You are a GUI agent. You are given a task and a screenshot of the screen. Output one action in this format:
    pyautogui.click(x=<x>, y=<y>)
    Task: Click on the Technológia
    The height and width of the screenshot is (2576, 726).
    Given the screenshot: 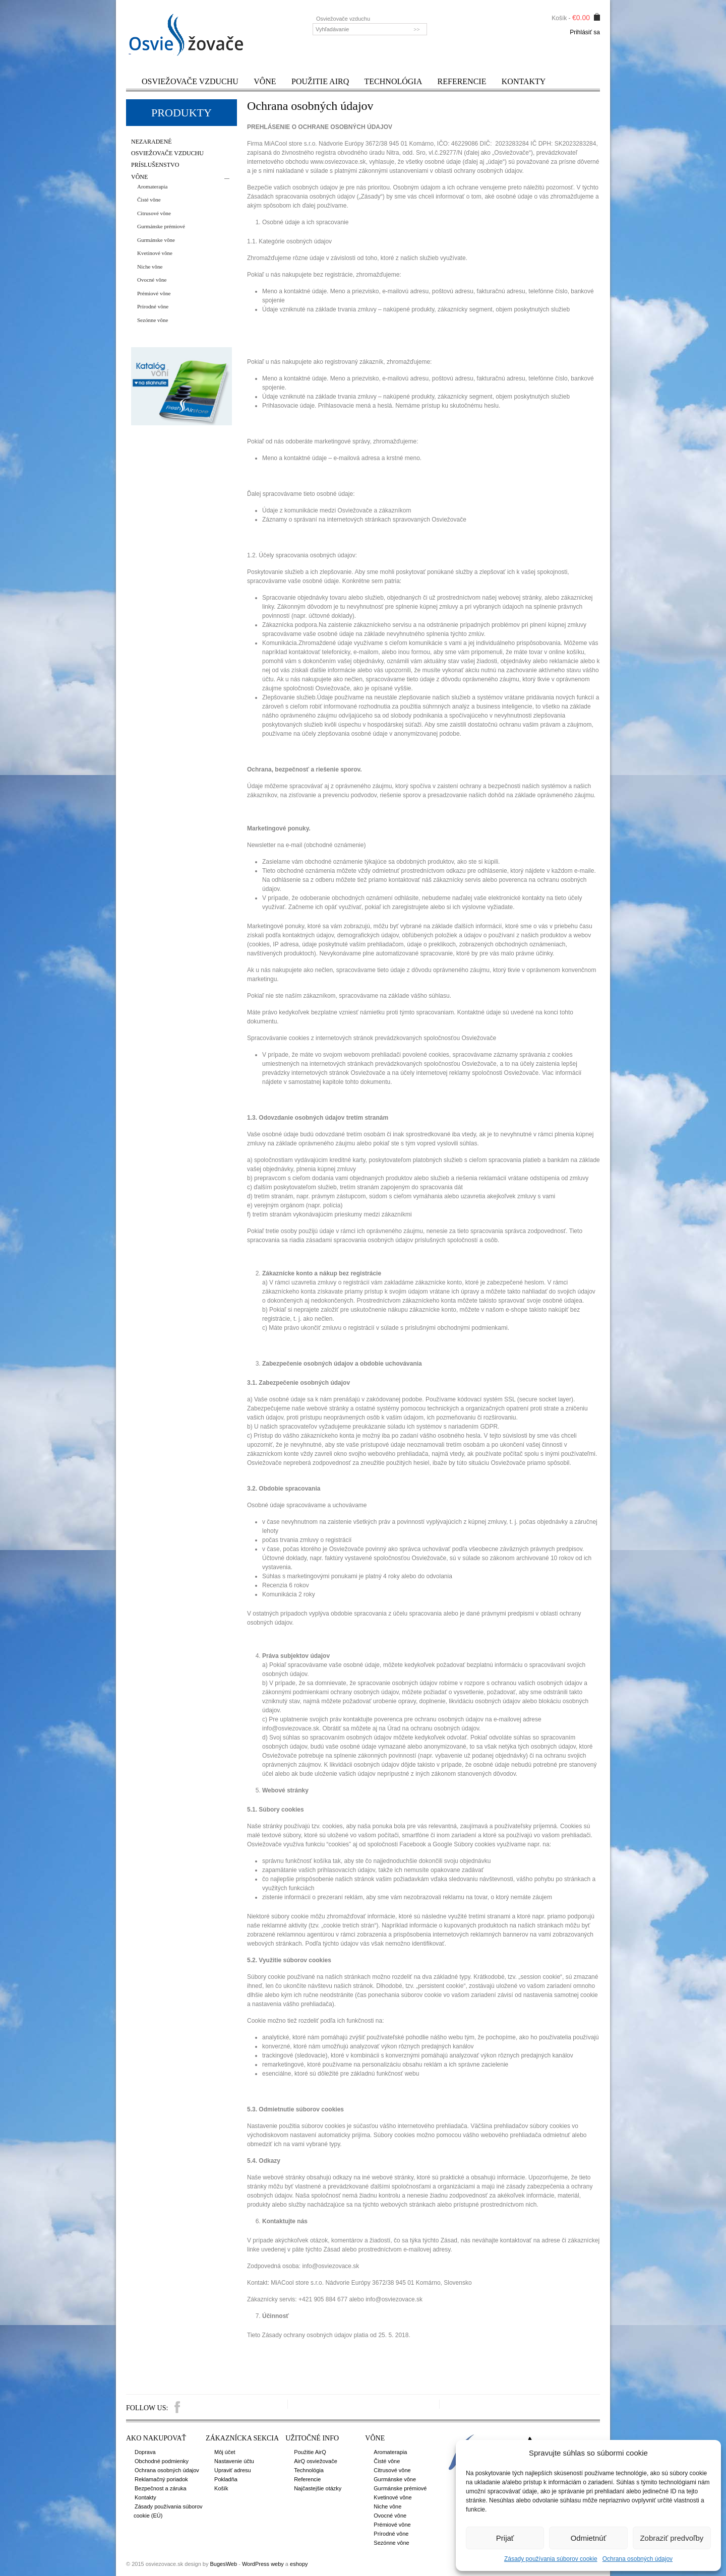 What is the action you would take?
    pyautogui.click(x=393, y=81)
    